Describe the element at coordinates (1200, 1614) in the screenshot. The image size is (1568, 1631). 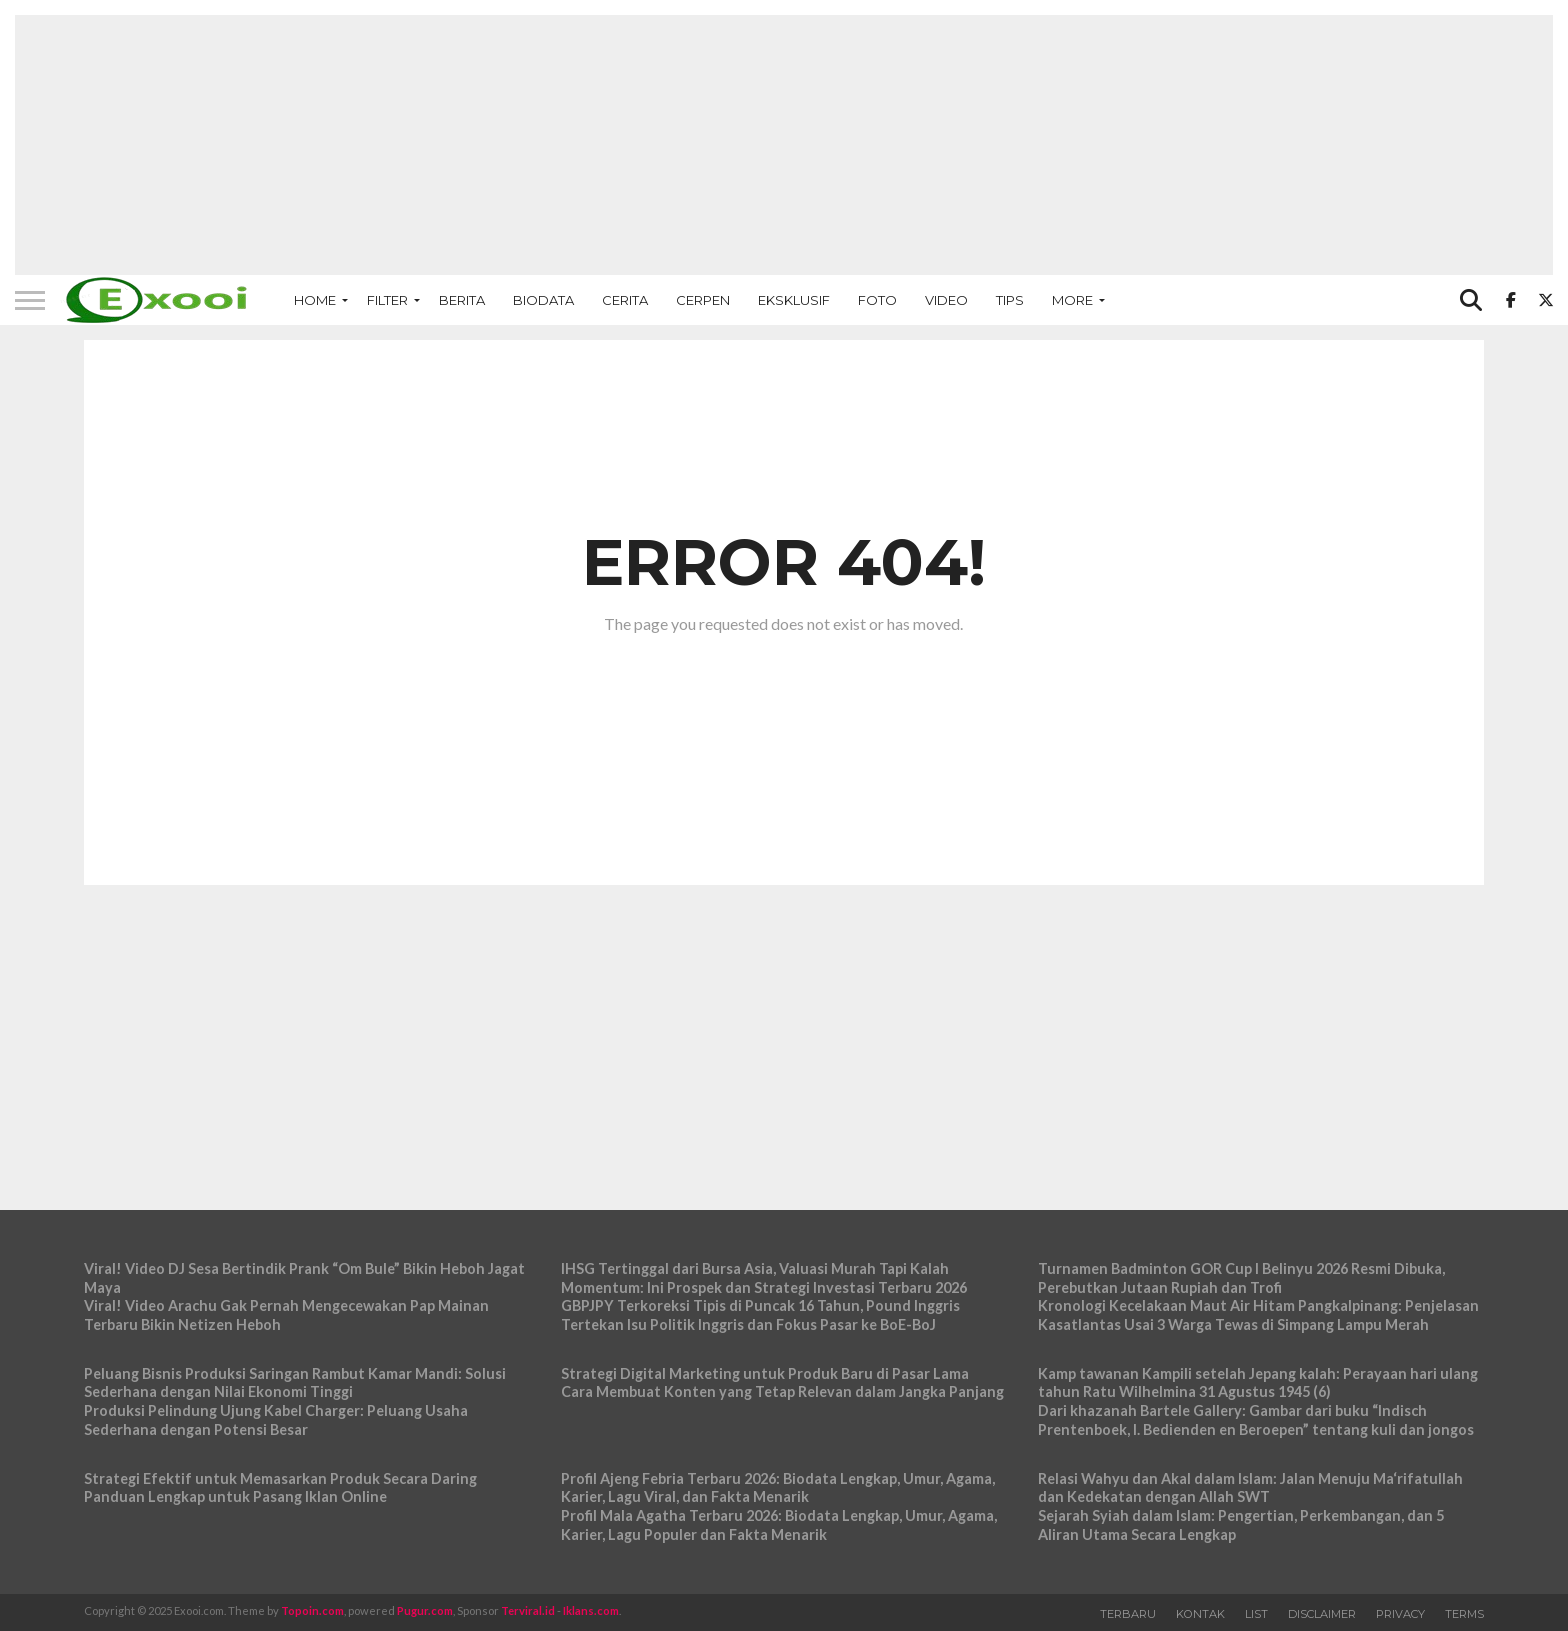
I see `Kontak` at that location.